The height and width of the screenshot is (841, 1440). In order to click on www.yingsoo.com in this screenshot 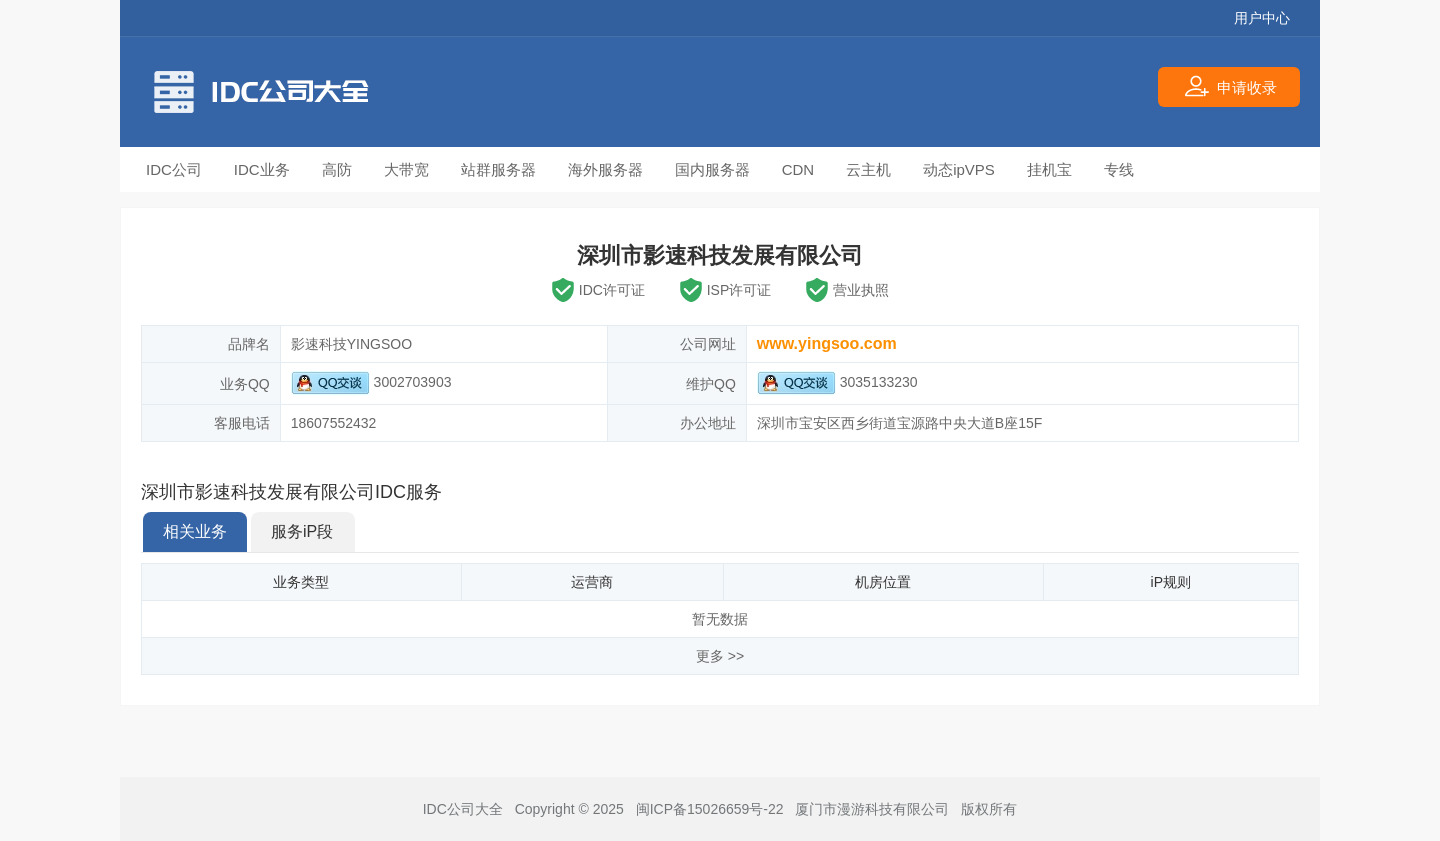, I will do `click(827, 343)`.